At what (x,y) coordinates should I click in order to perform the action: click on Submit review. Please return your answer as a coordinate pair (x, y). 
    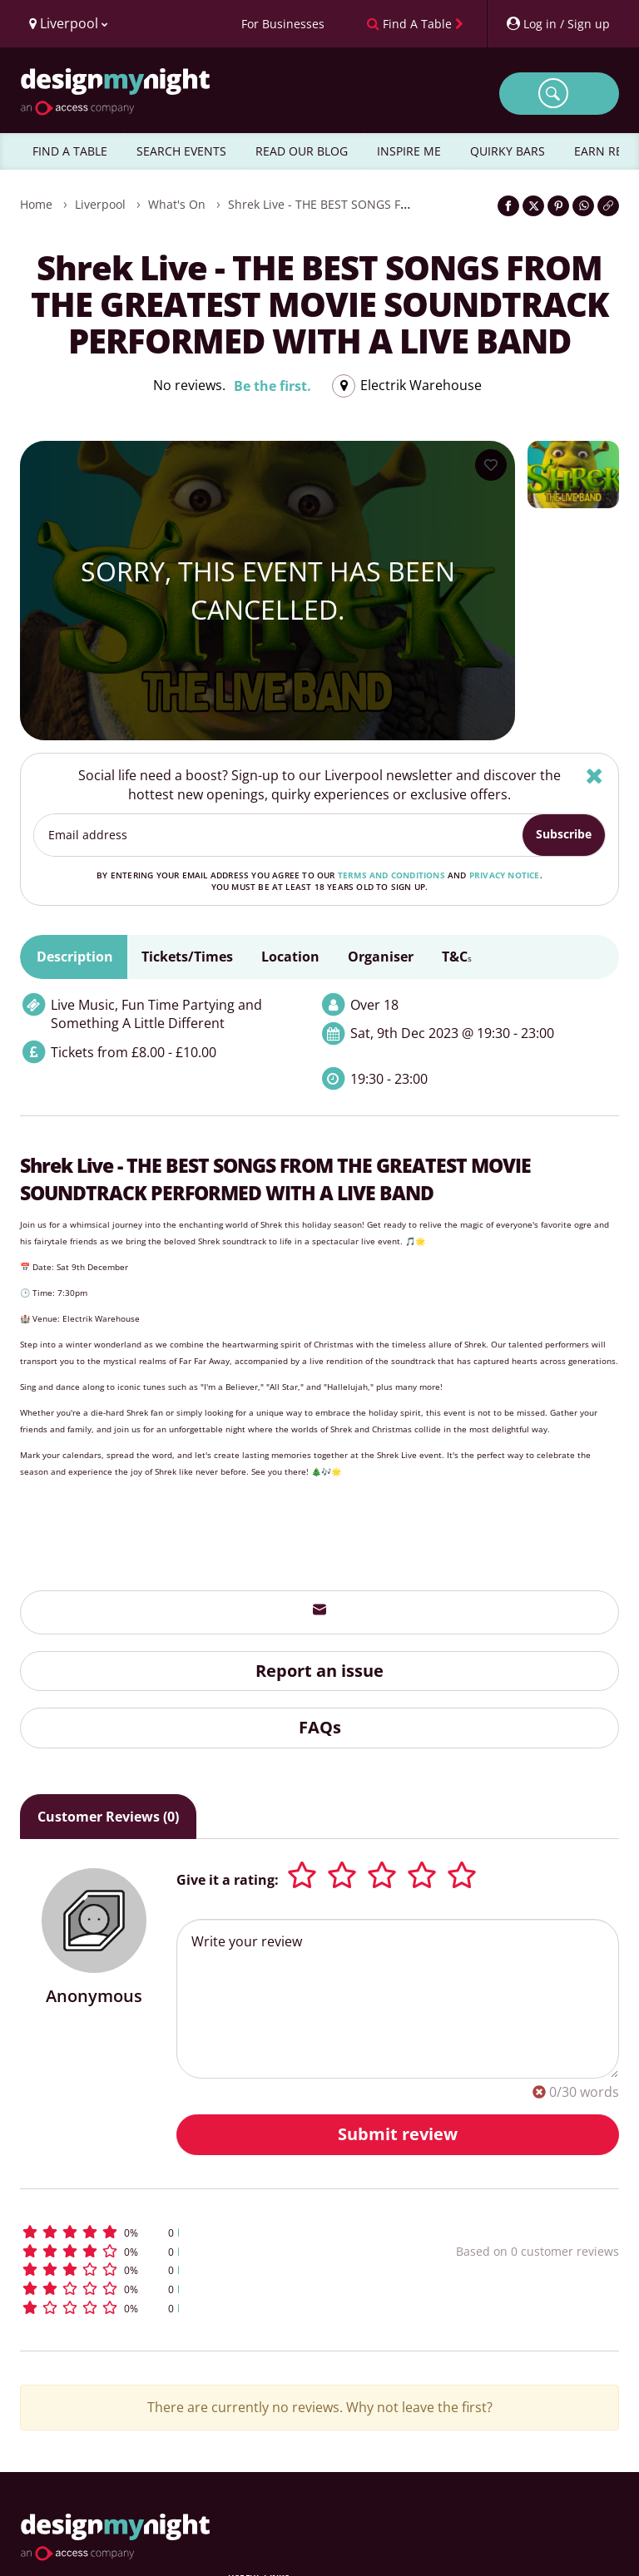
    Looking at the image, I should click on (398, 2134).